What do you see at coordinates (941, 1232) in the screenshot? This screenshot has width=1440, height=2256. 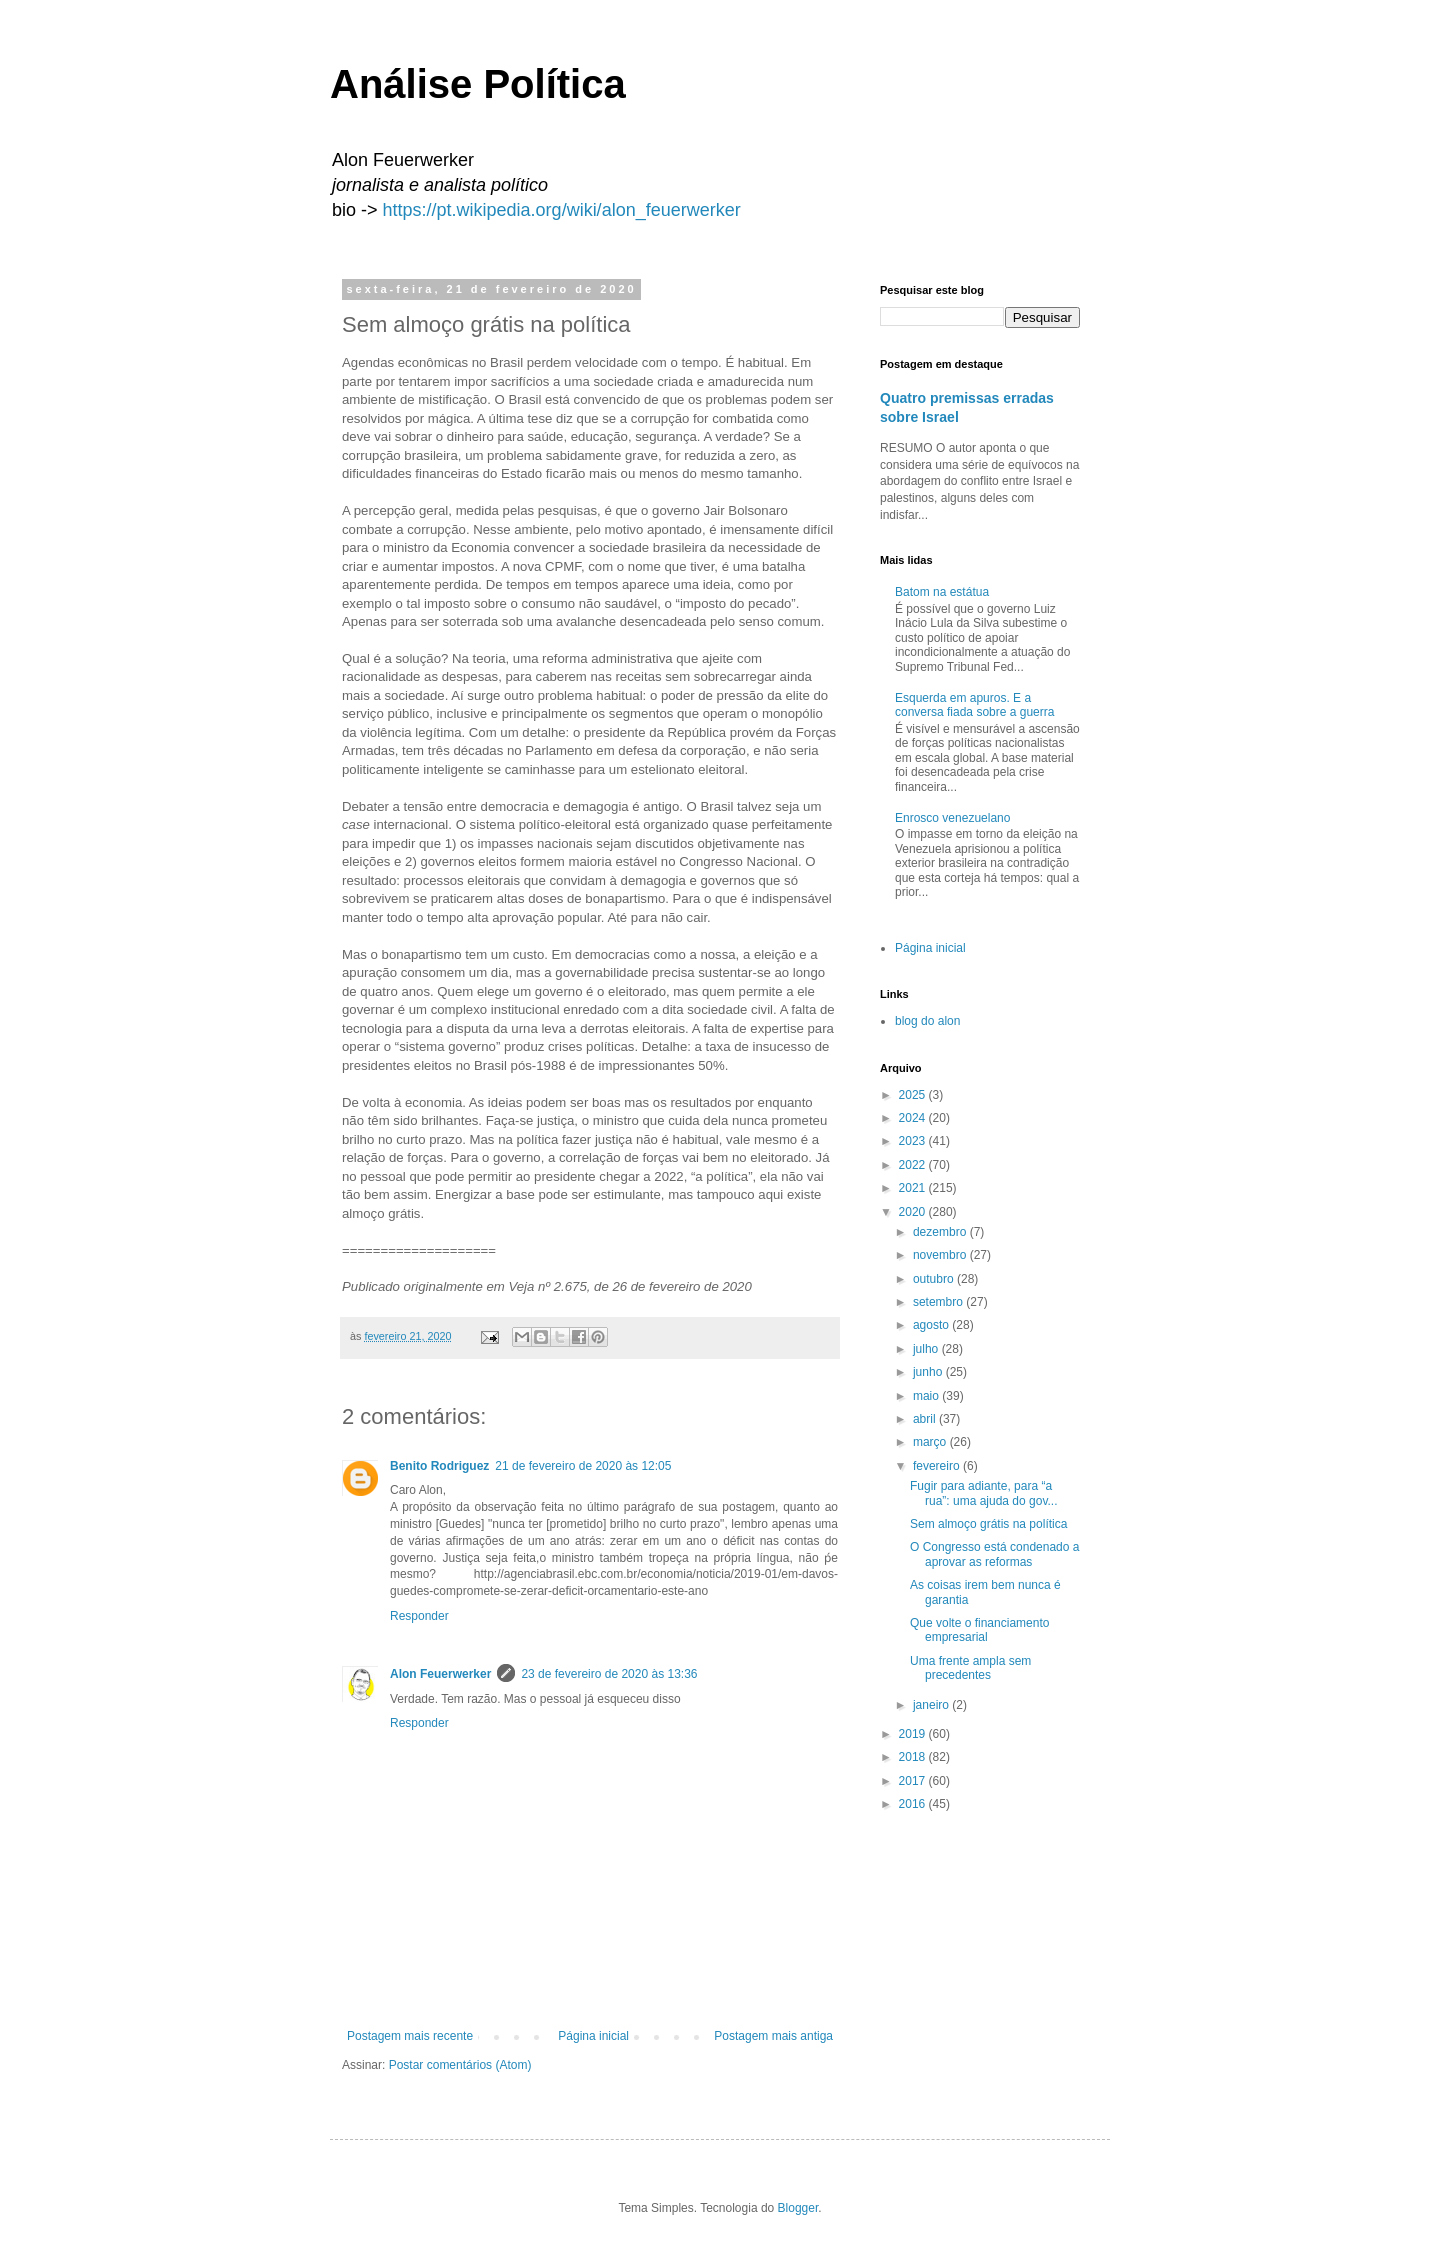 I see `dezembro` at bounding box center [941, 1232].